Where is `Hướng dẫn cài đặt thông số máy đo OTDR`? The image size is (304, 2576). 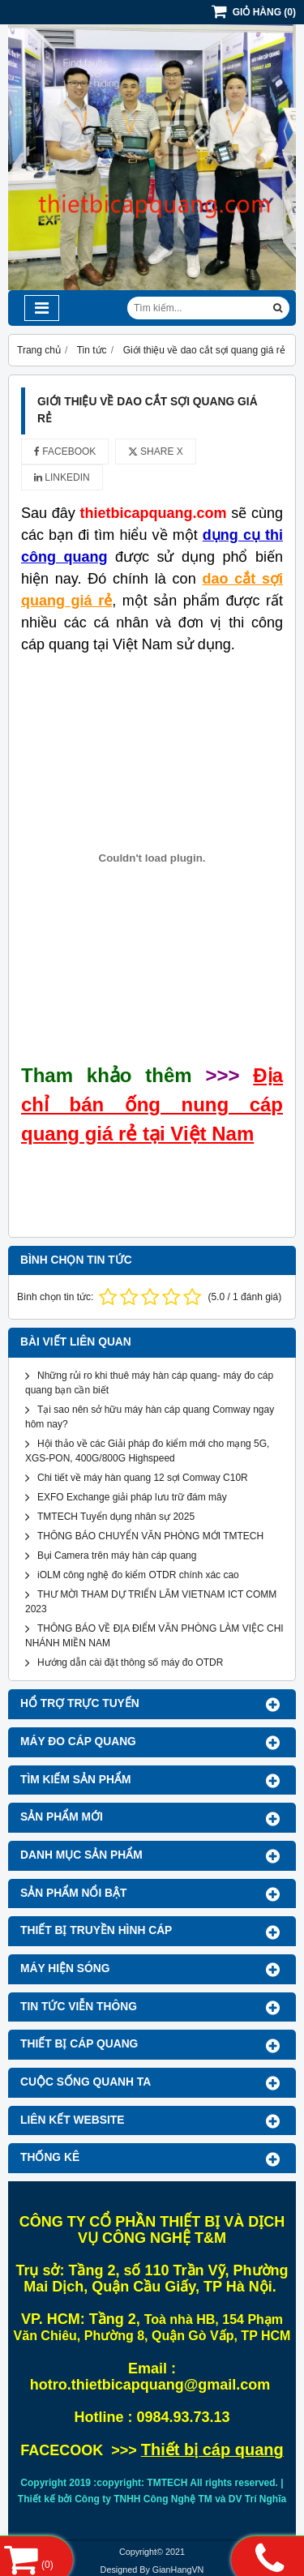 Hướng dẫn cài đặt thông số máy đo OTDR is located at coordinates (130, 1662).